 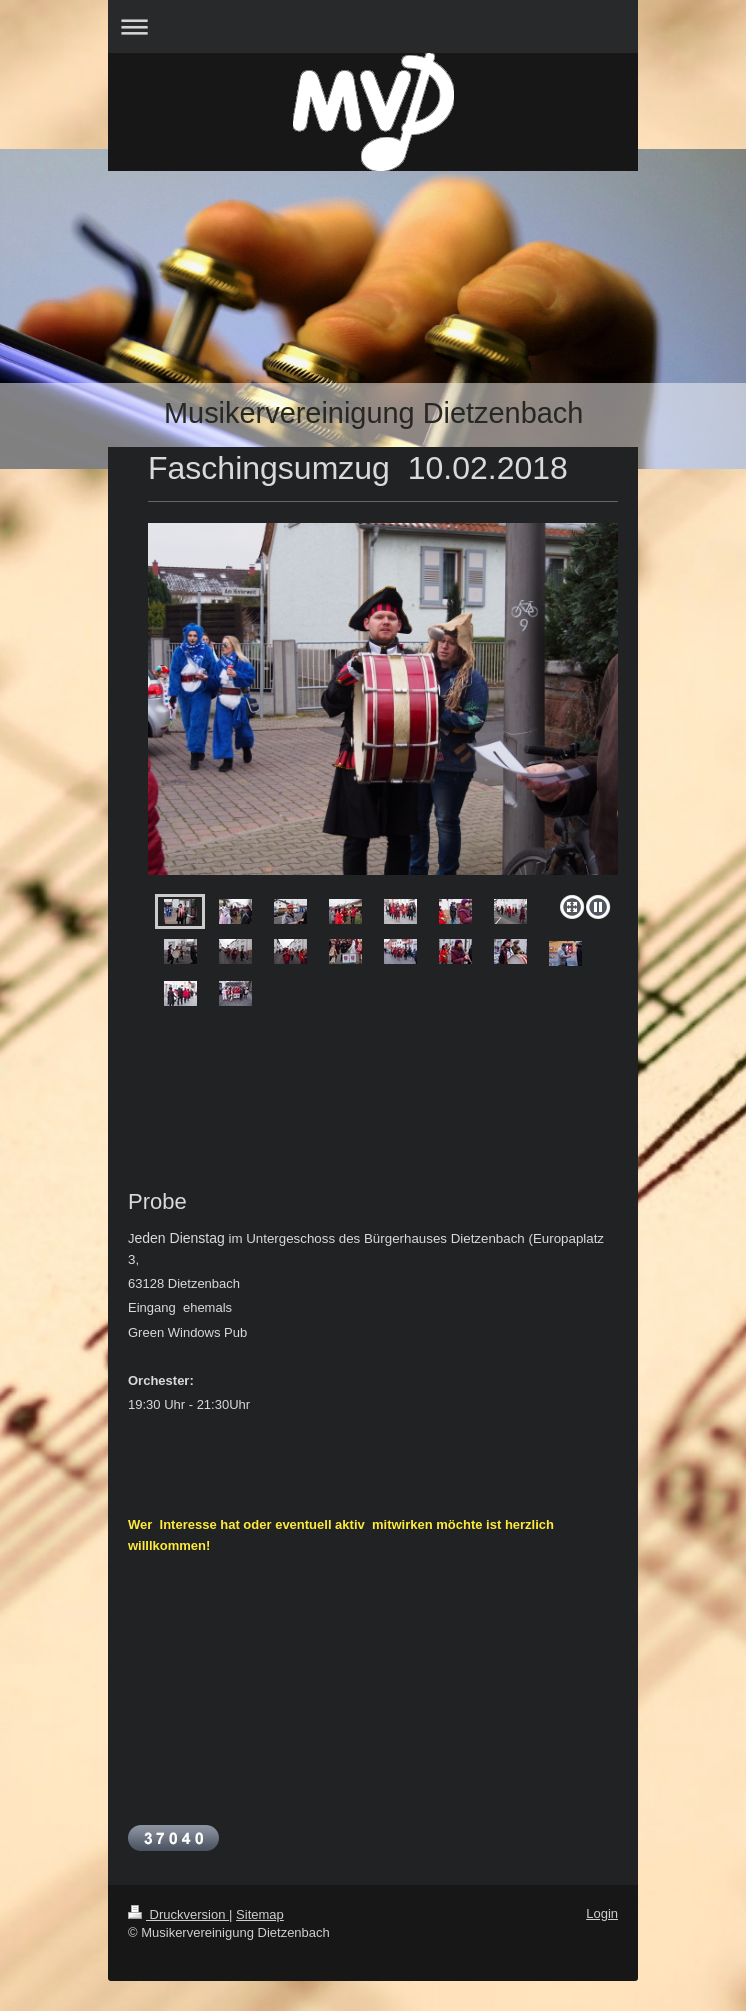 I want to click on Navigation aufklappen/zuklappen, so click(x=373, y=26).